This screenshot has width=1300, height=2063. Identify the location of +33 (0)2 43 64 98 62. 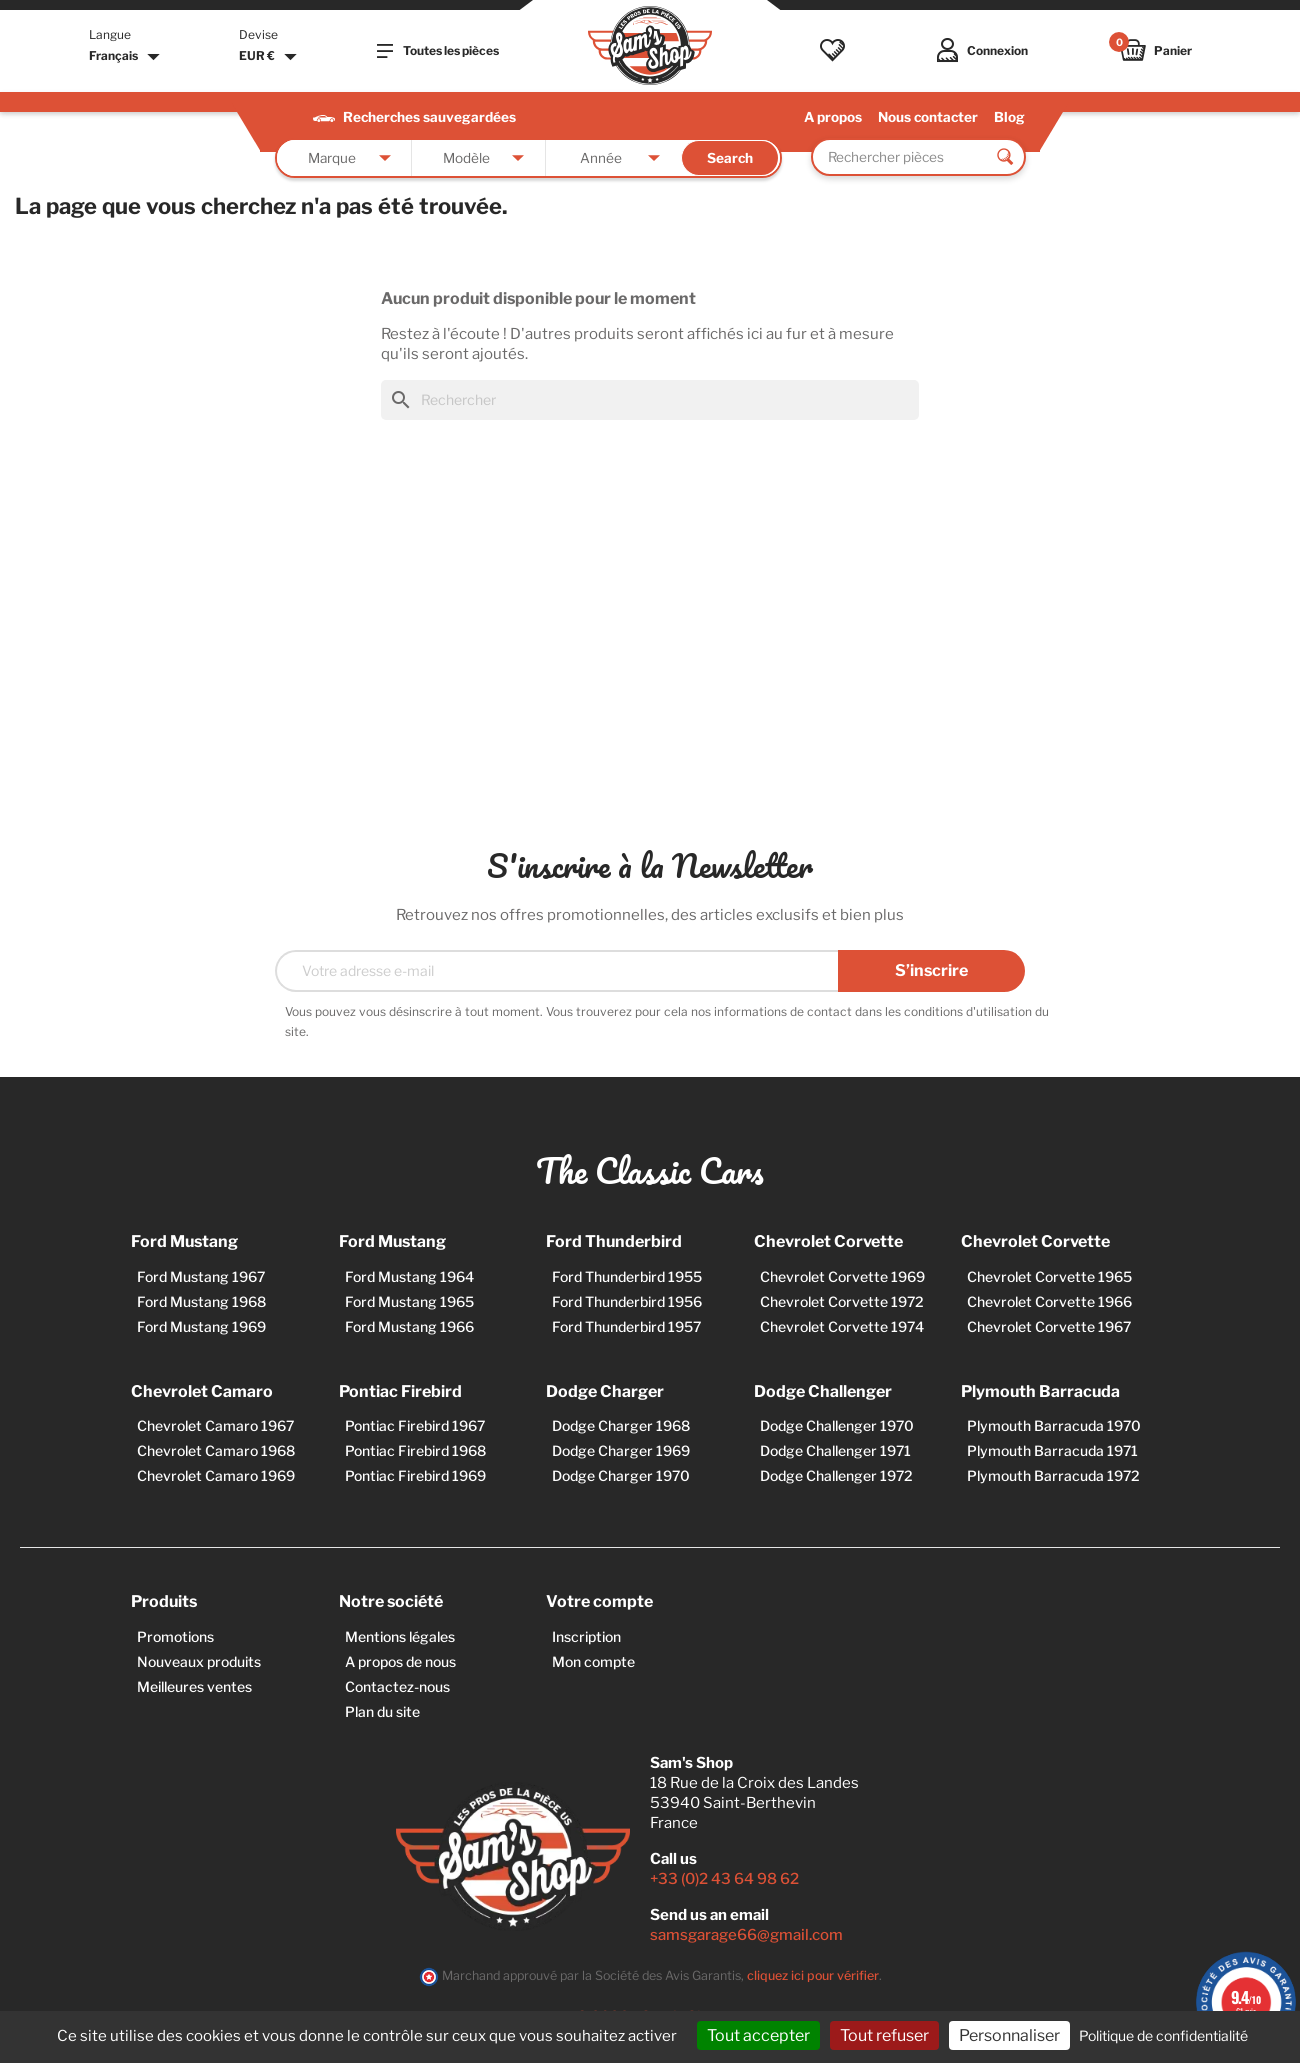
(724, 1879).